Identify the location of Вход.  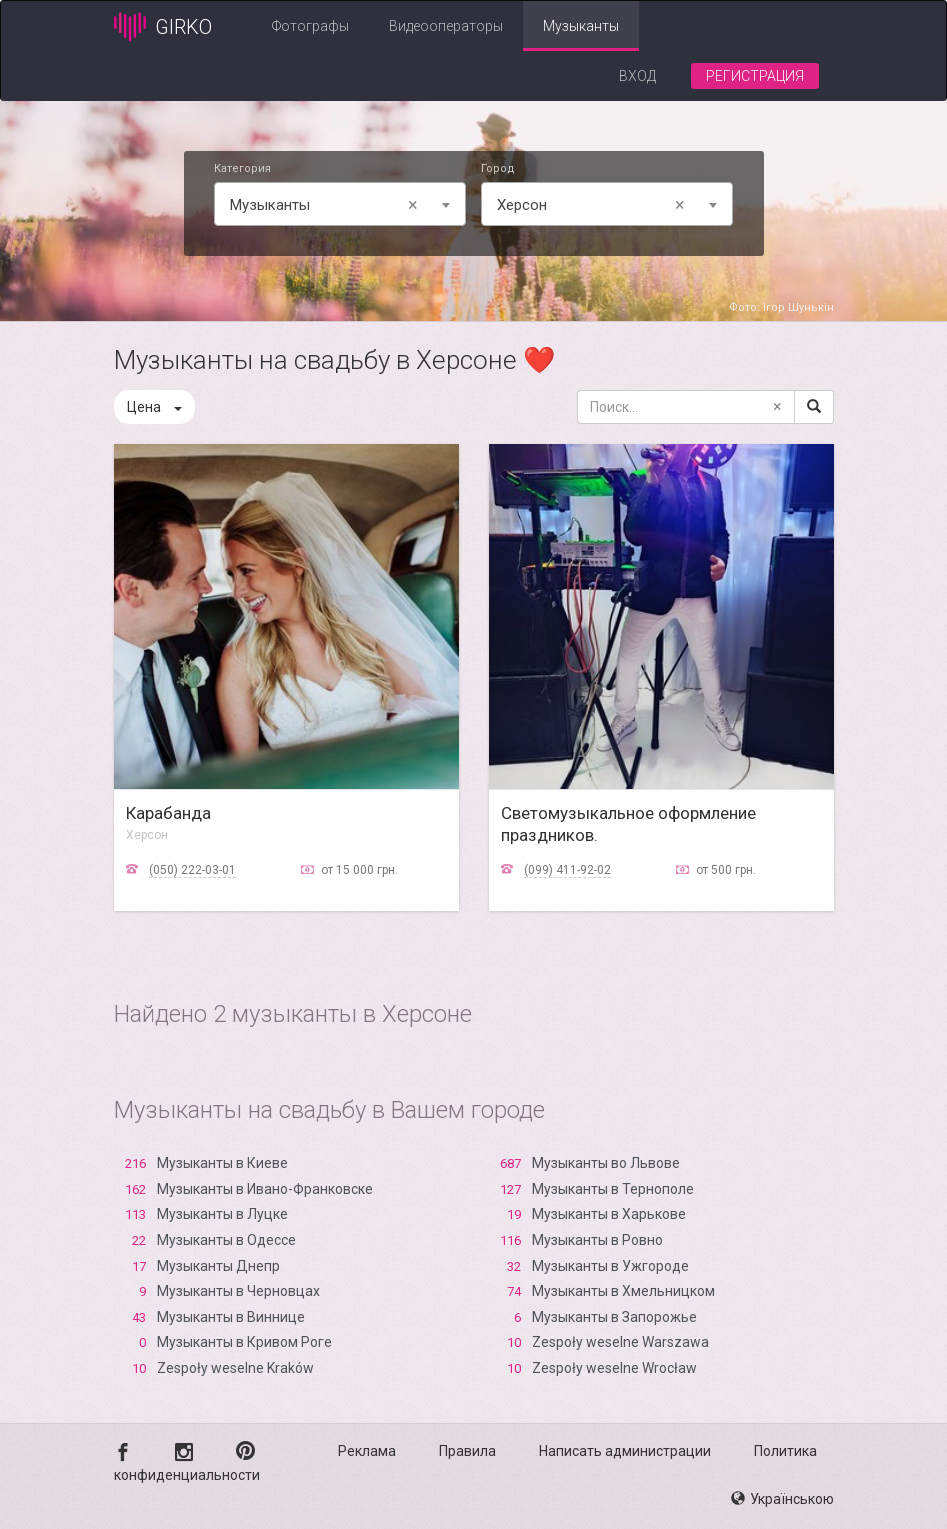
(637, 76).